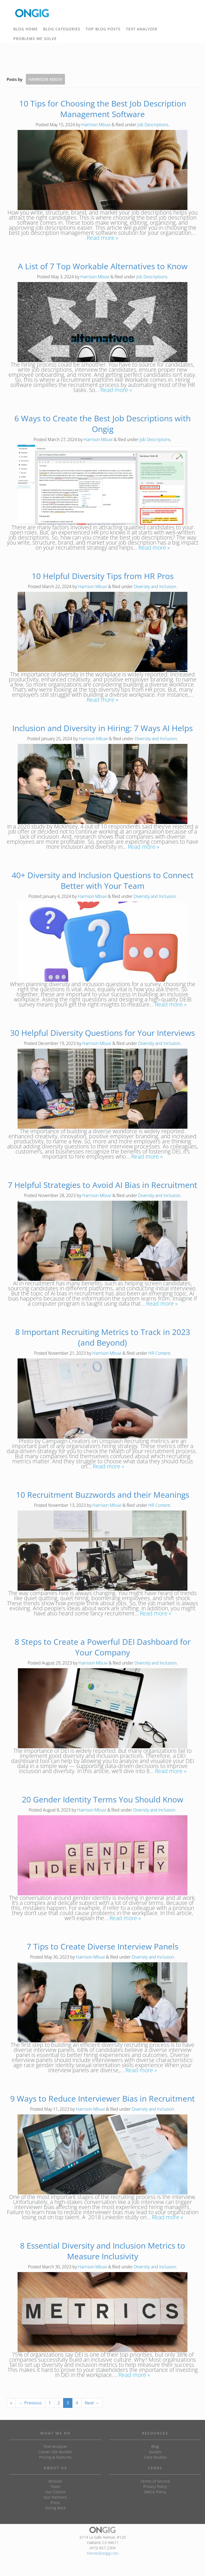 The height and width of the screenshot is (2576, 205). Describe the element at coordinates (103, 1647) in the screenshot. I see `8 Steps to Create a Powerful DEI Dashboard for Your Company` at that location.